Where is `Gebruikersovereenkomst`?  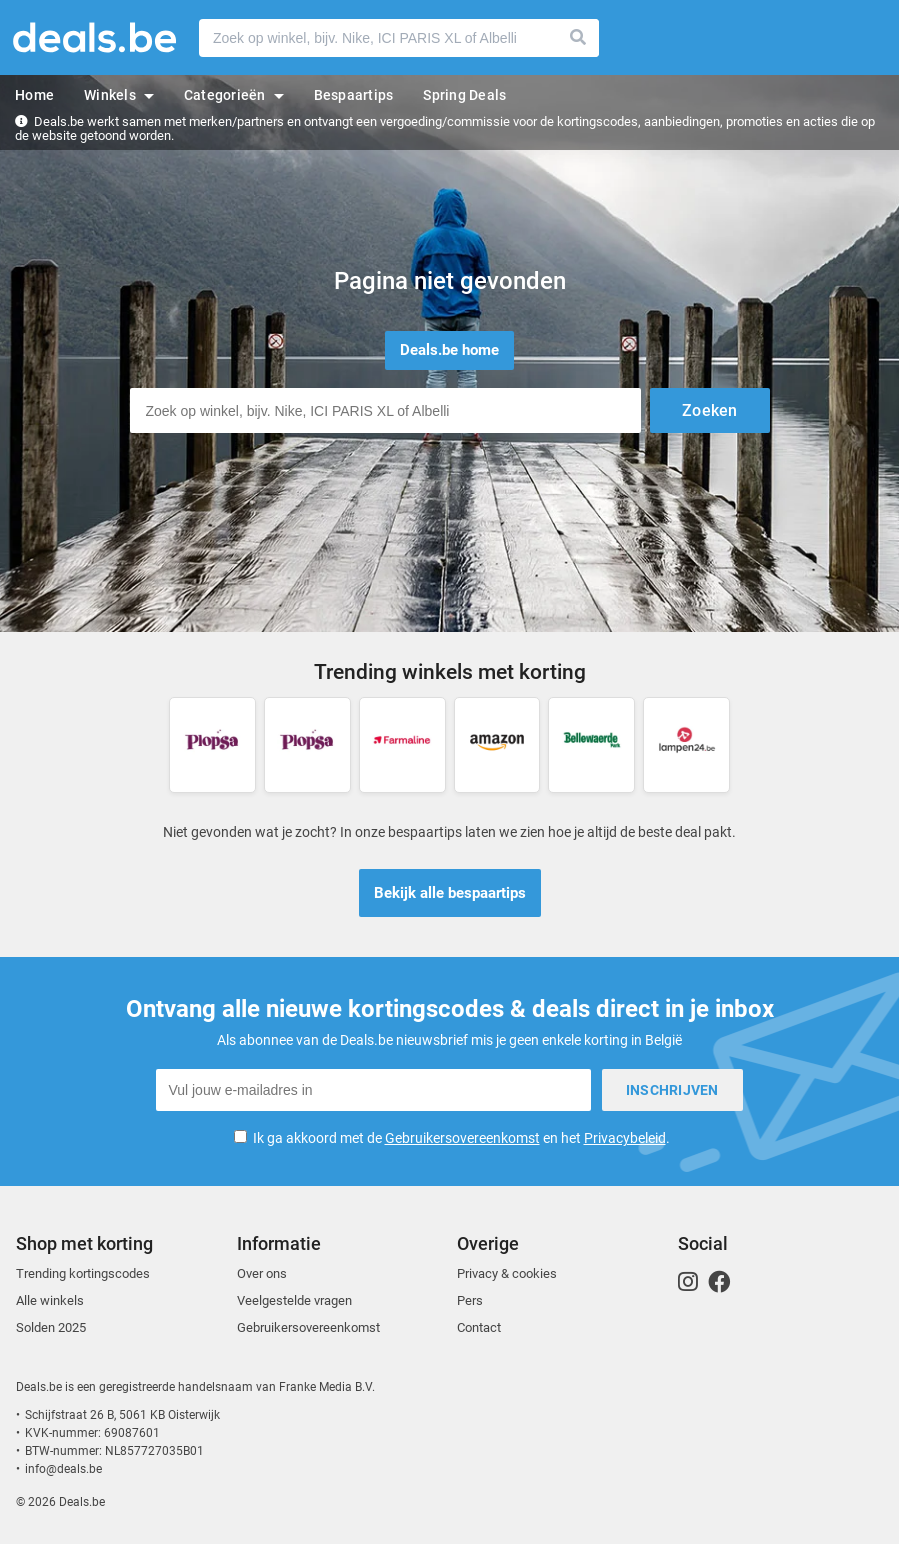
Gebruikersovereenkomst is located at coordinates (462, 1138).